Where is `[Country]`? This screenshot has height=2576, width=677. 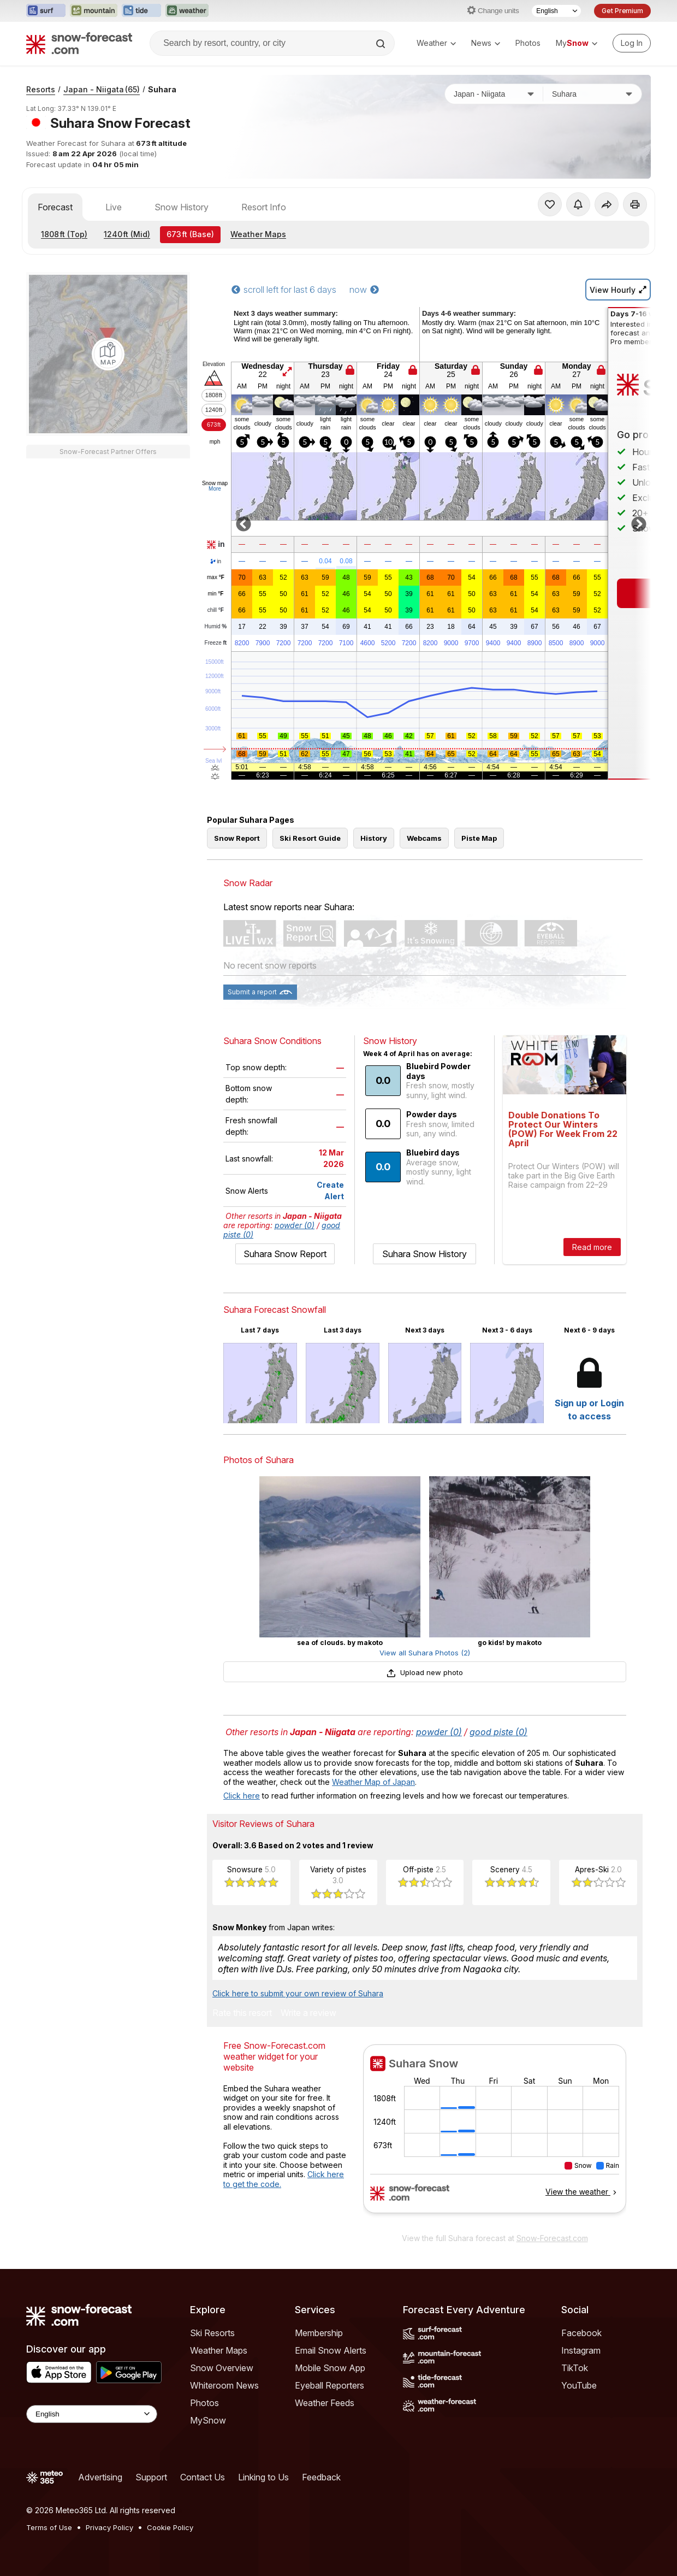
[Country] is located at coordinates (494, 94).